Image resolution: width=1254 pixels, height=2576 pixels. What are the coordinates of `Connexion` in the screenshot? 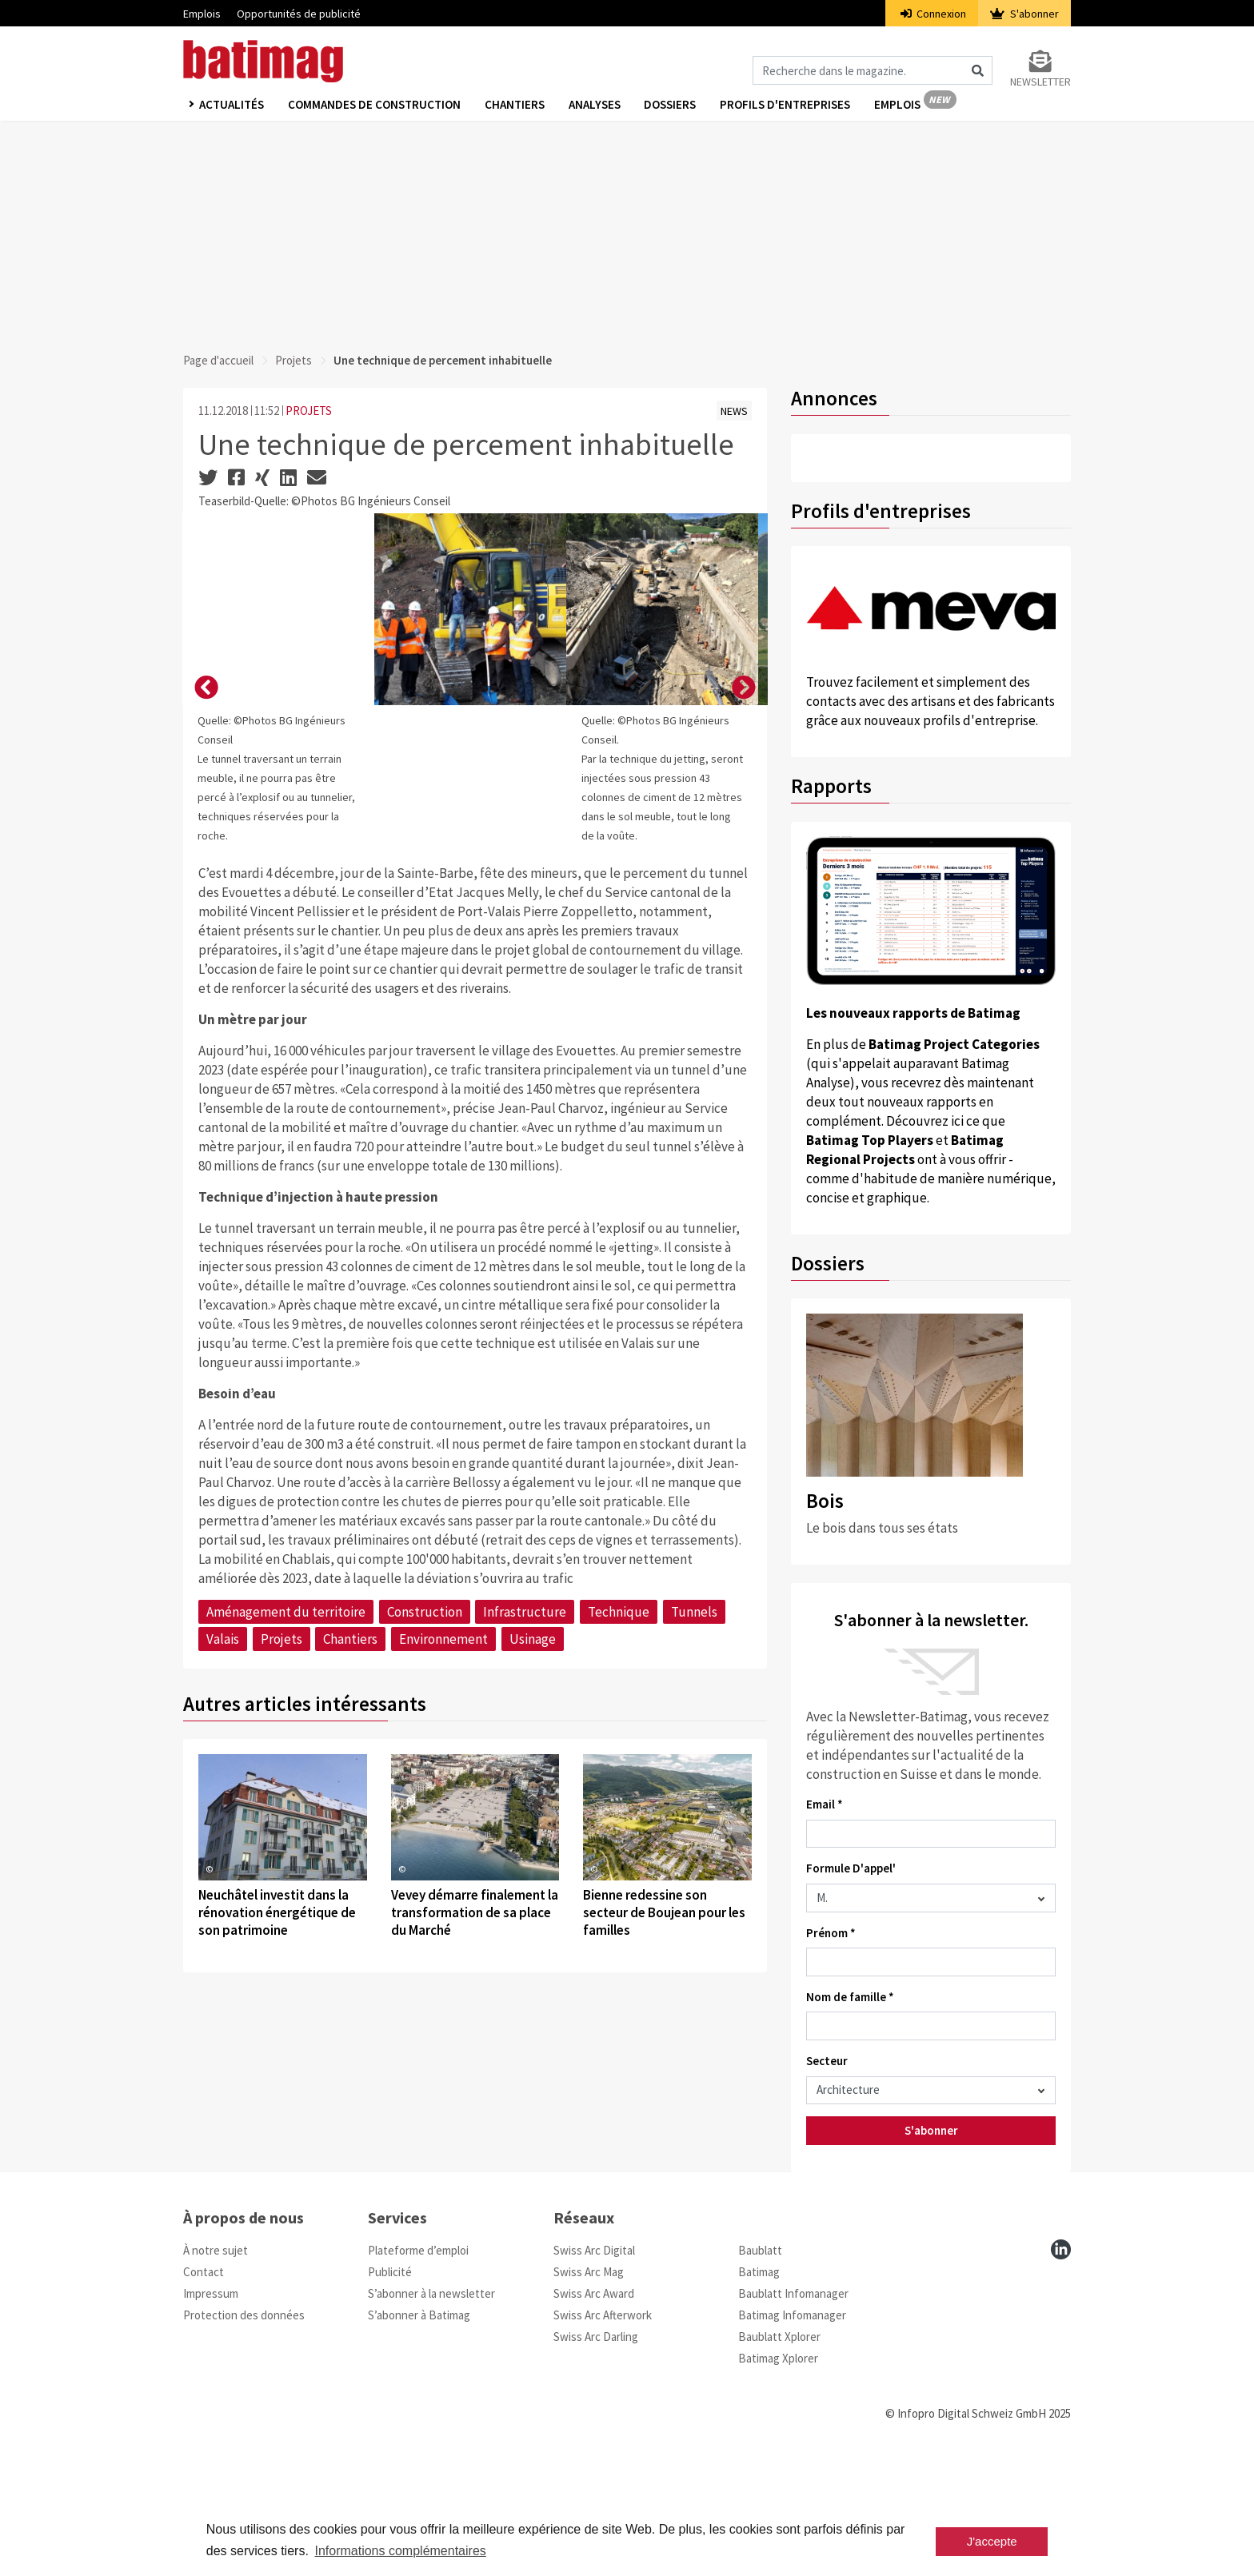 It's located at (934, 13).